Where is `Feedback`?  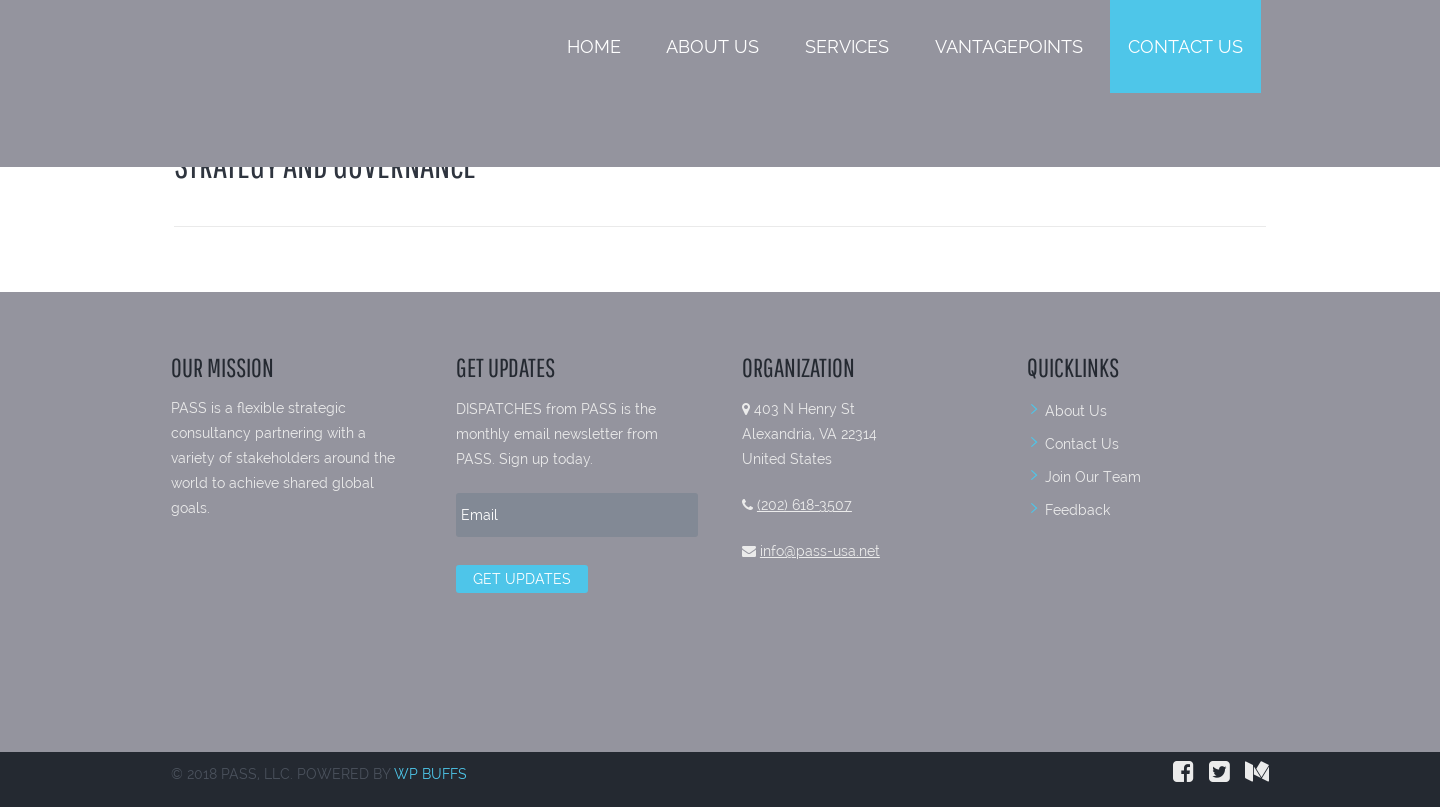
Feedback is located at coordinates (1077, 510).